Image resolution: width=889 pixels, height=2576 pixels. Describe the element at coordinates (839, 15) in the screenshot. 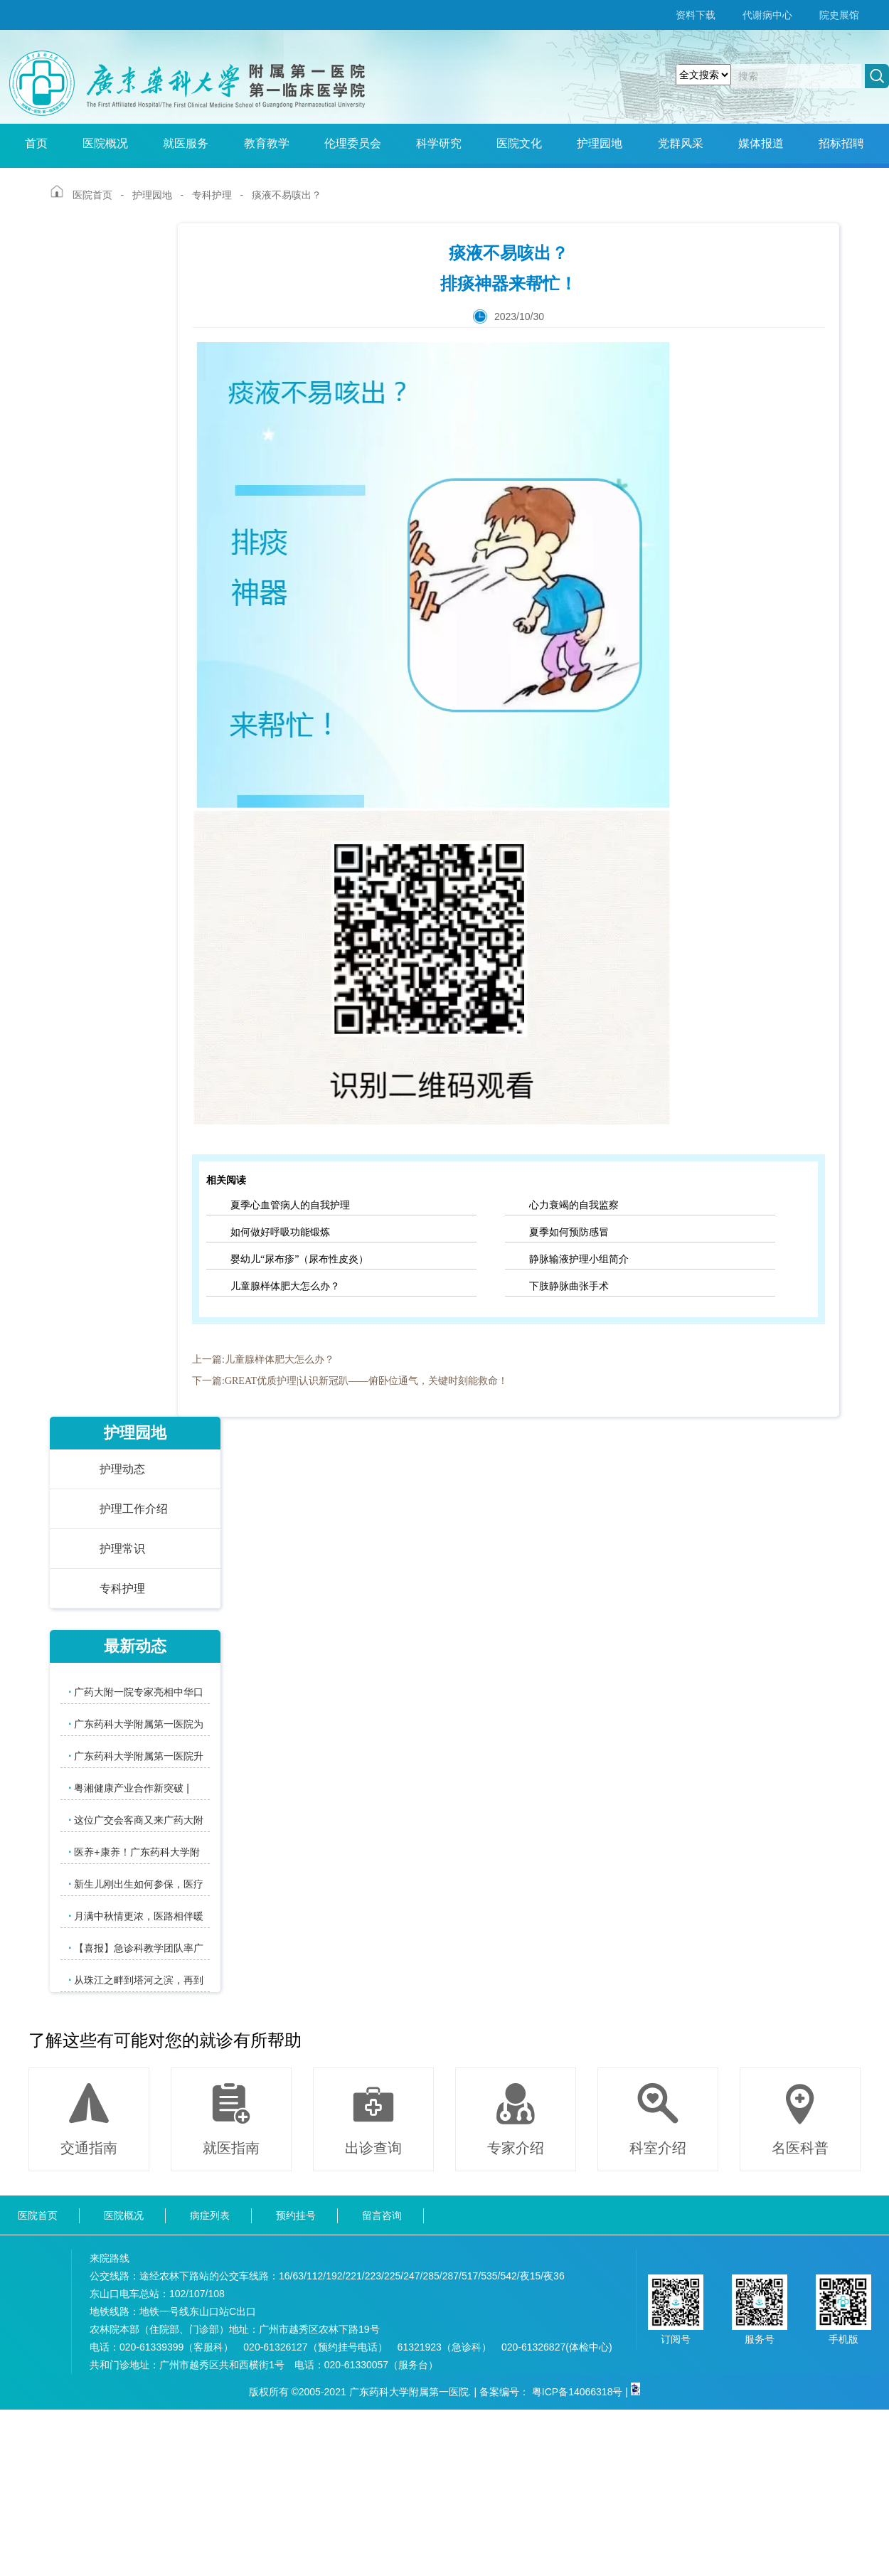

I see `院史展馆` at that location.